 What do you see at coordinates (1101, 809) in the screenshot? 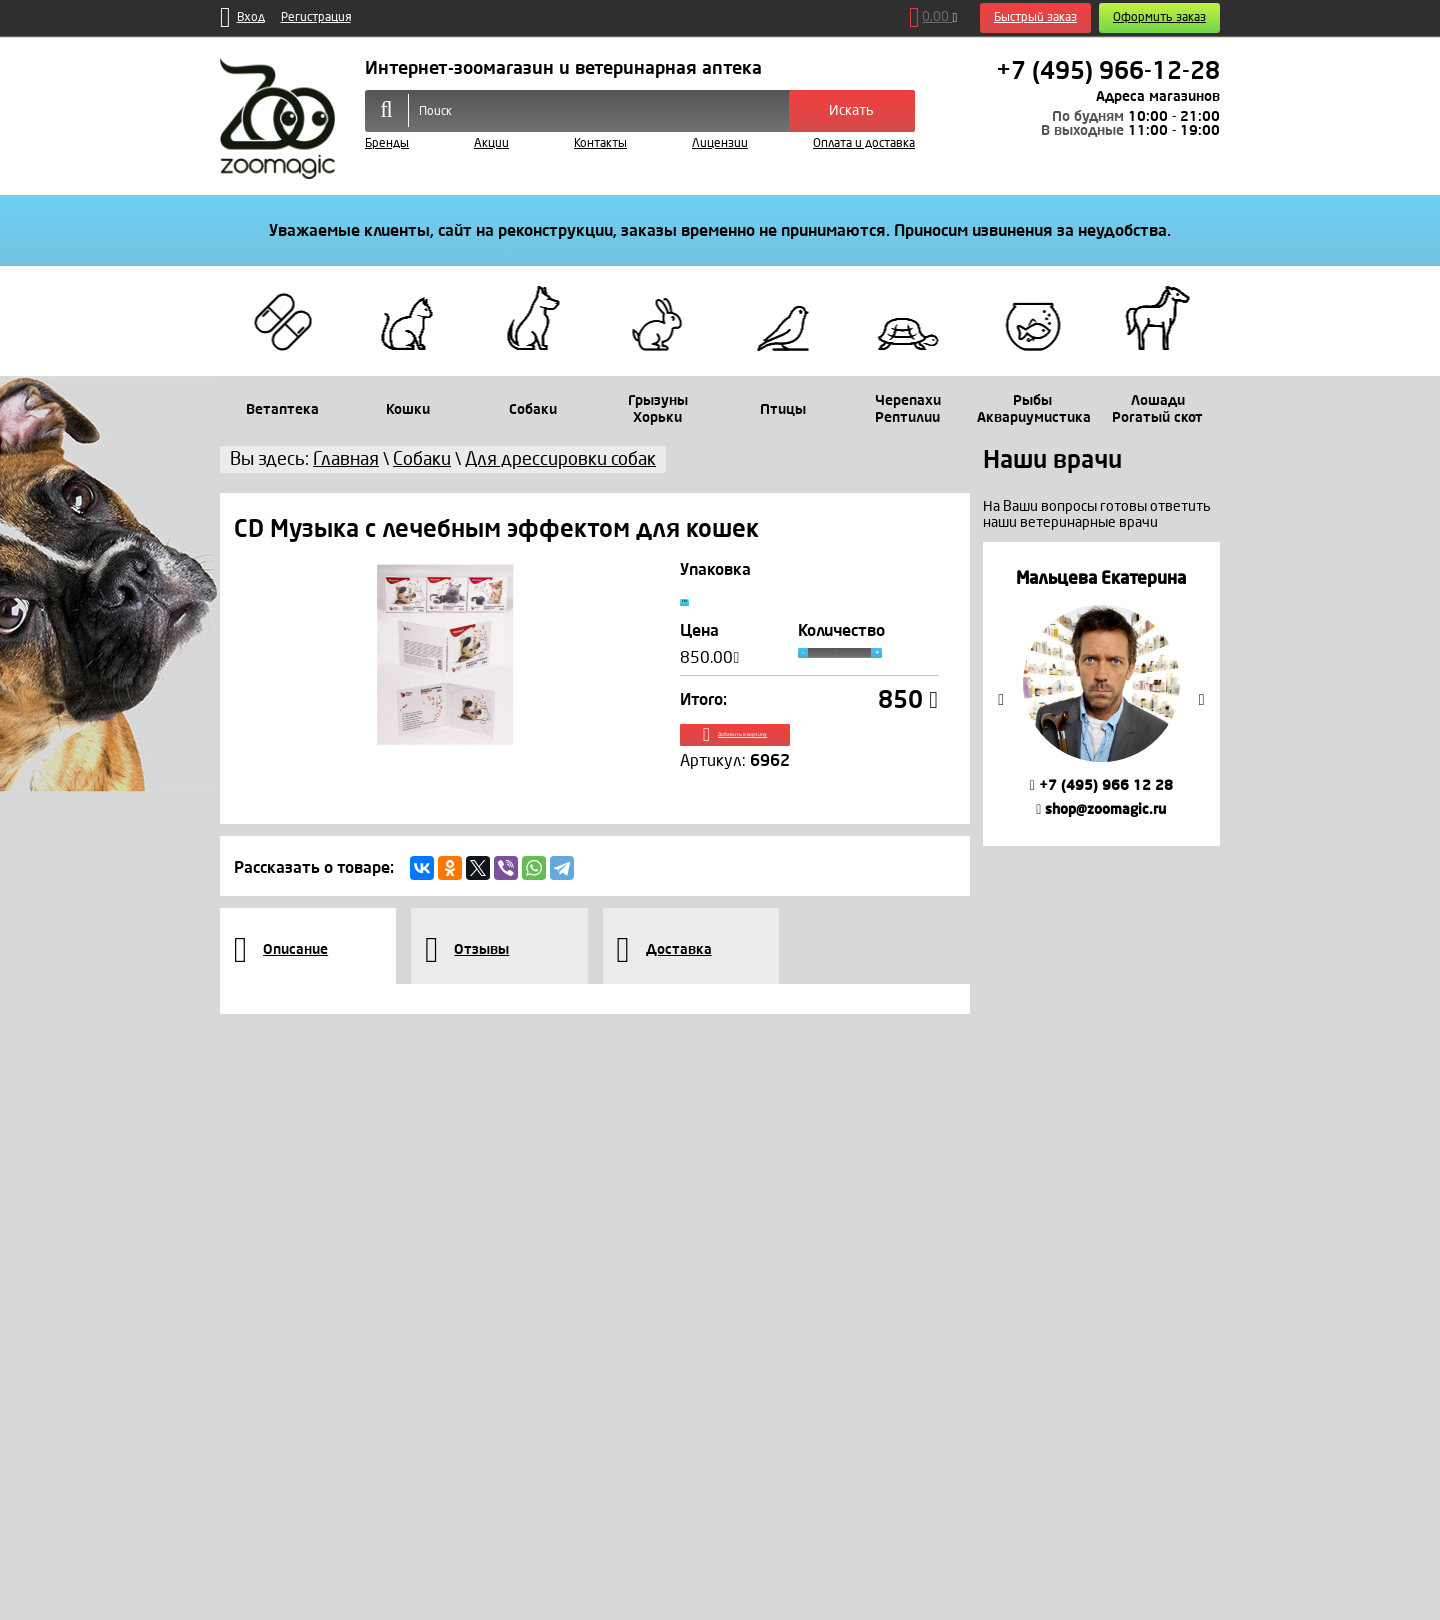
I see `shop@zoomagic.ru` at bounding box center [1101, 809].